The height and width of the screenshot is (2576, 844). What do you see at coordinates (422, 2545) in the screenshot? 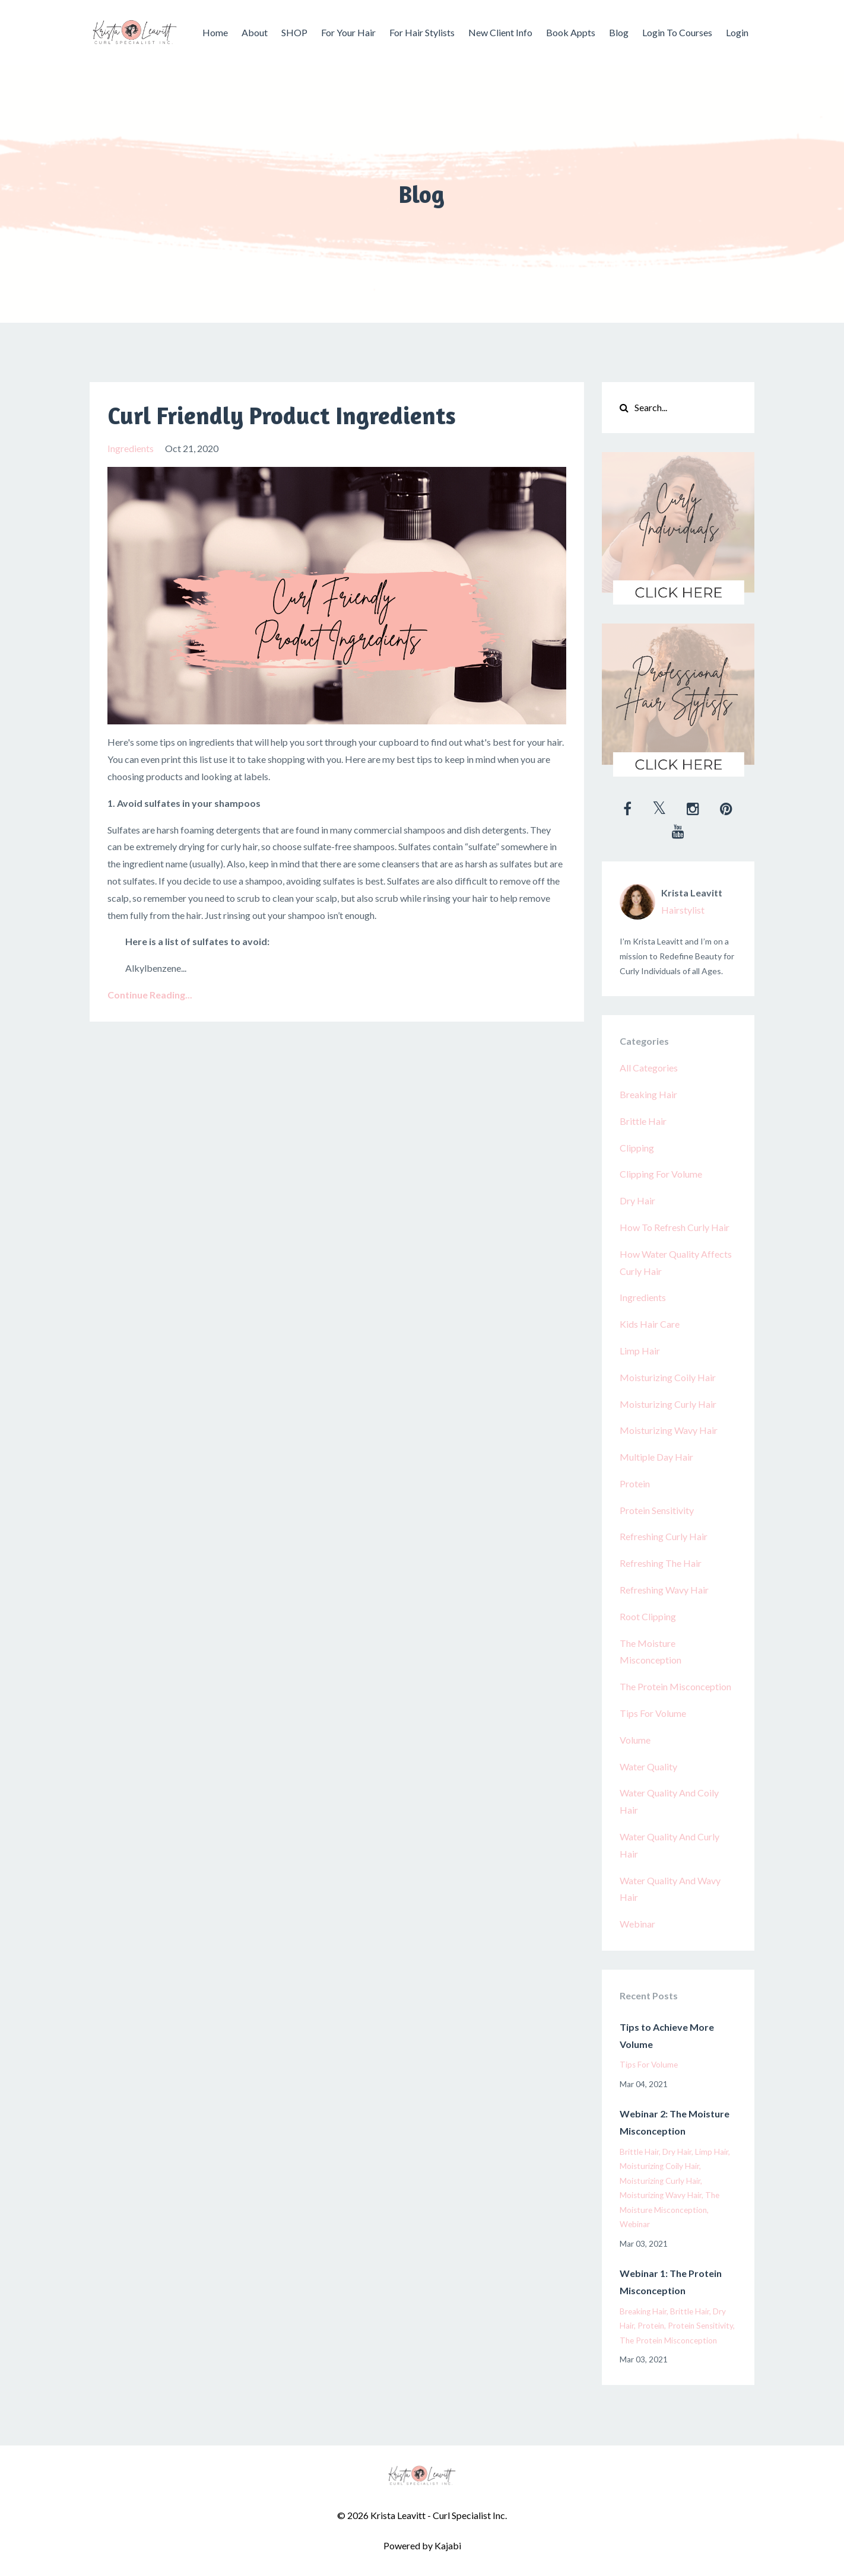
I see `Powered by Kajabi` at bounding box center [422, 2545].